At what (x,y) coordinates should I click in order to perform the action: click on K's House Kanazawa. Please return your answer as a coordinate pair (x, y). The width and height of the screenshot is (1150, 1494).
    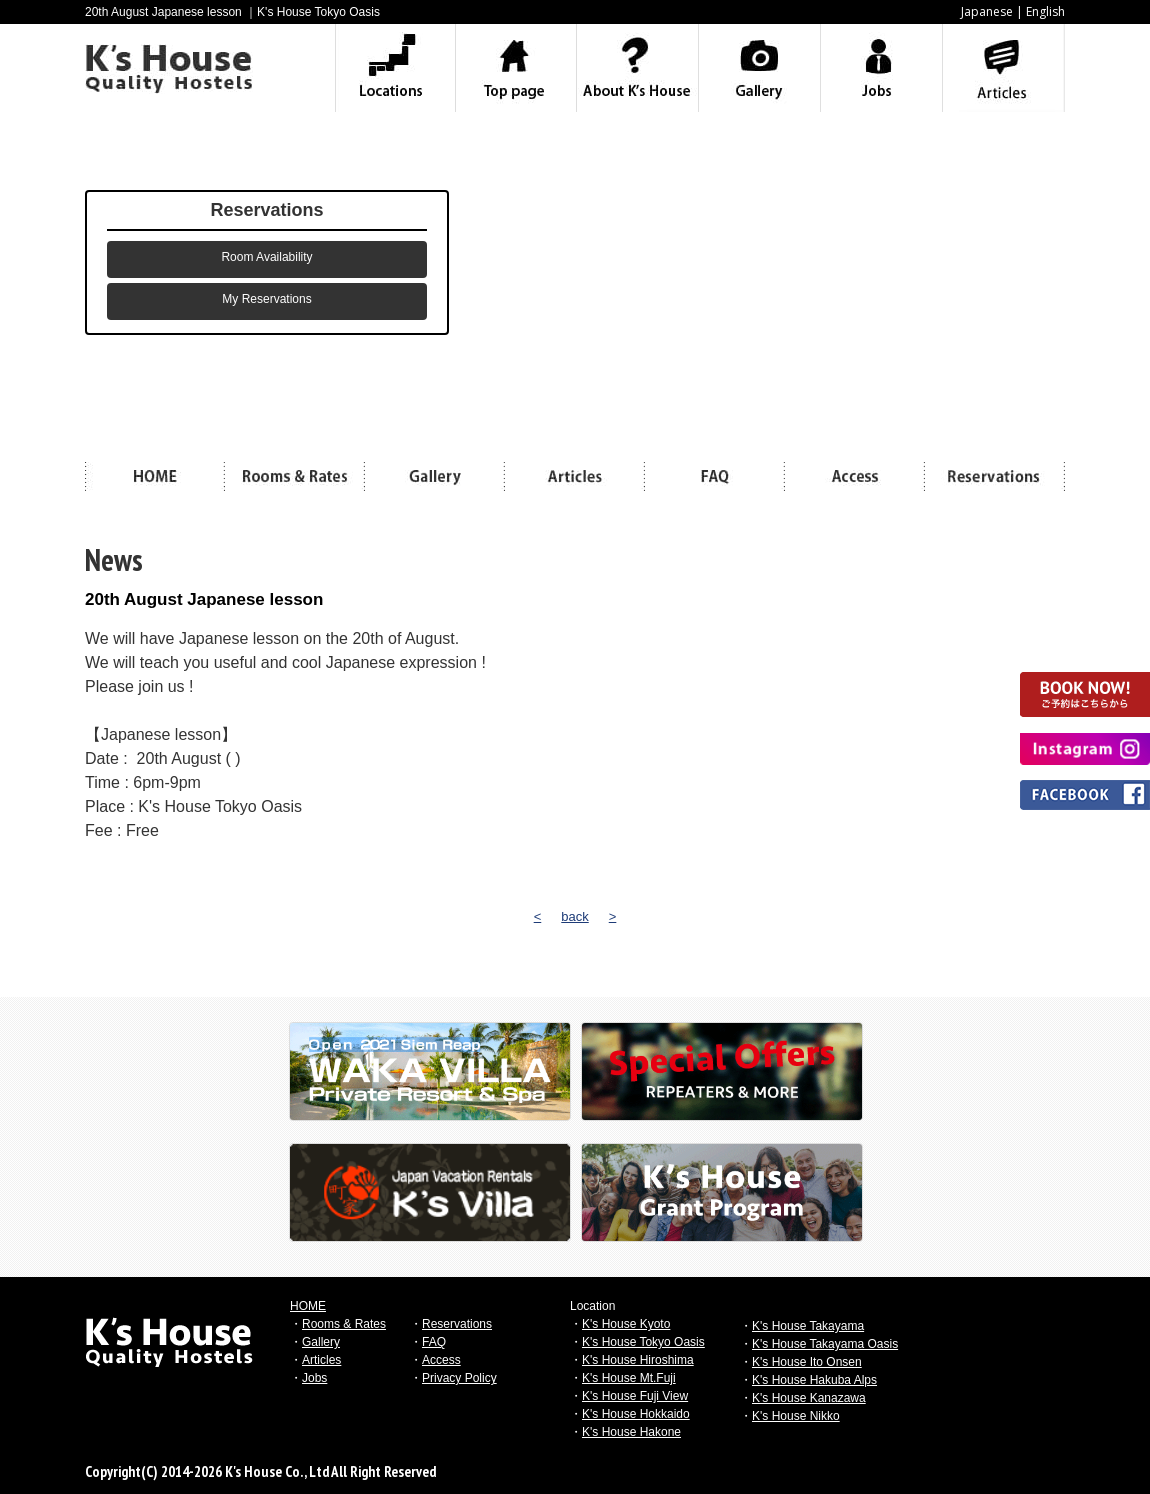
    Looking at the image, I should click on (809, 1398).